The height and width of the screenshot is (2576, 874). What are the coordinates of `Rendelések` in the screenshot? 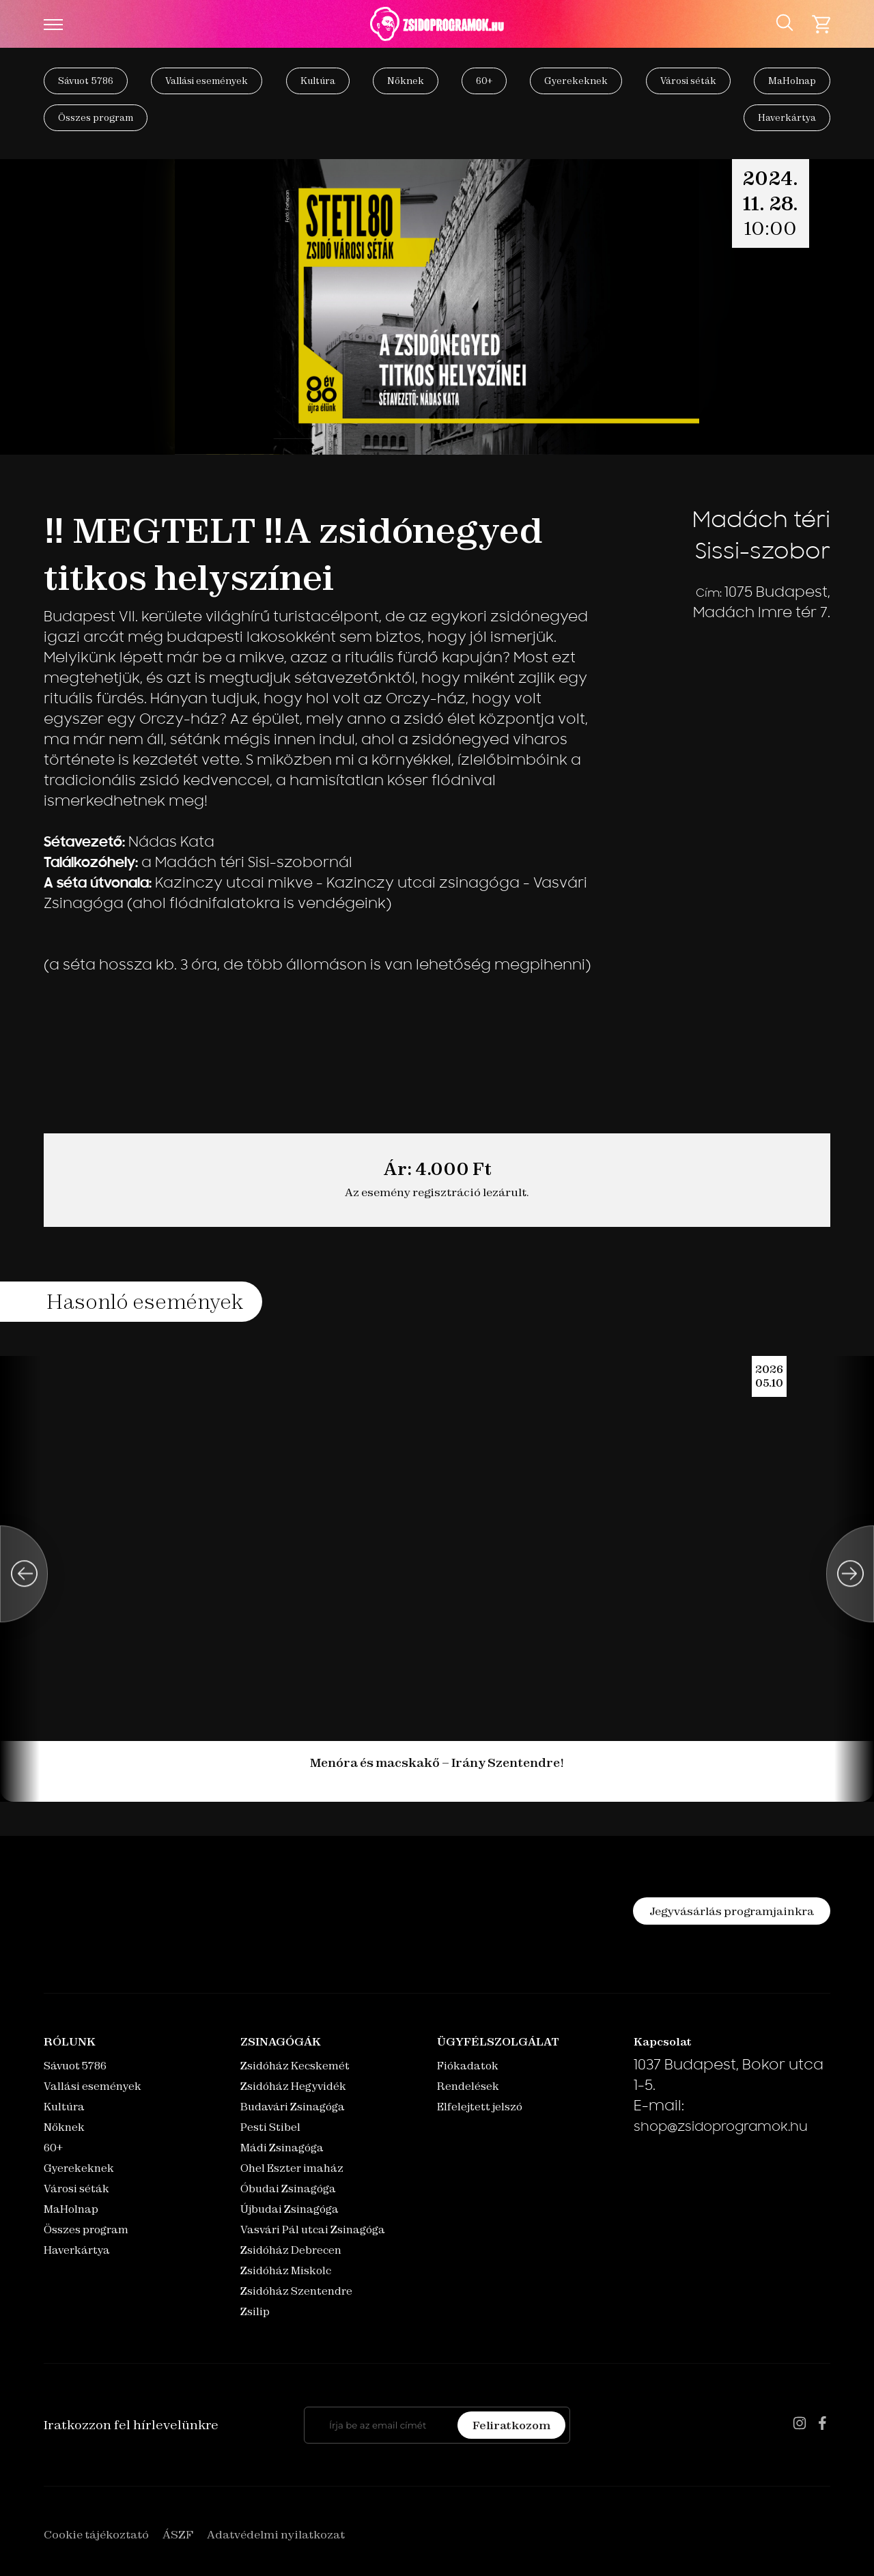 It's located at (468, 2086).